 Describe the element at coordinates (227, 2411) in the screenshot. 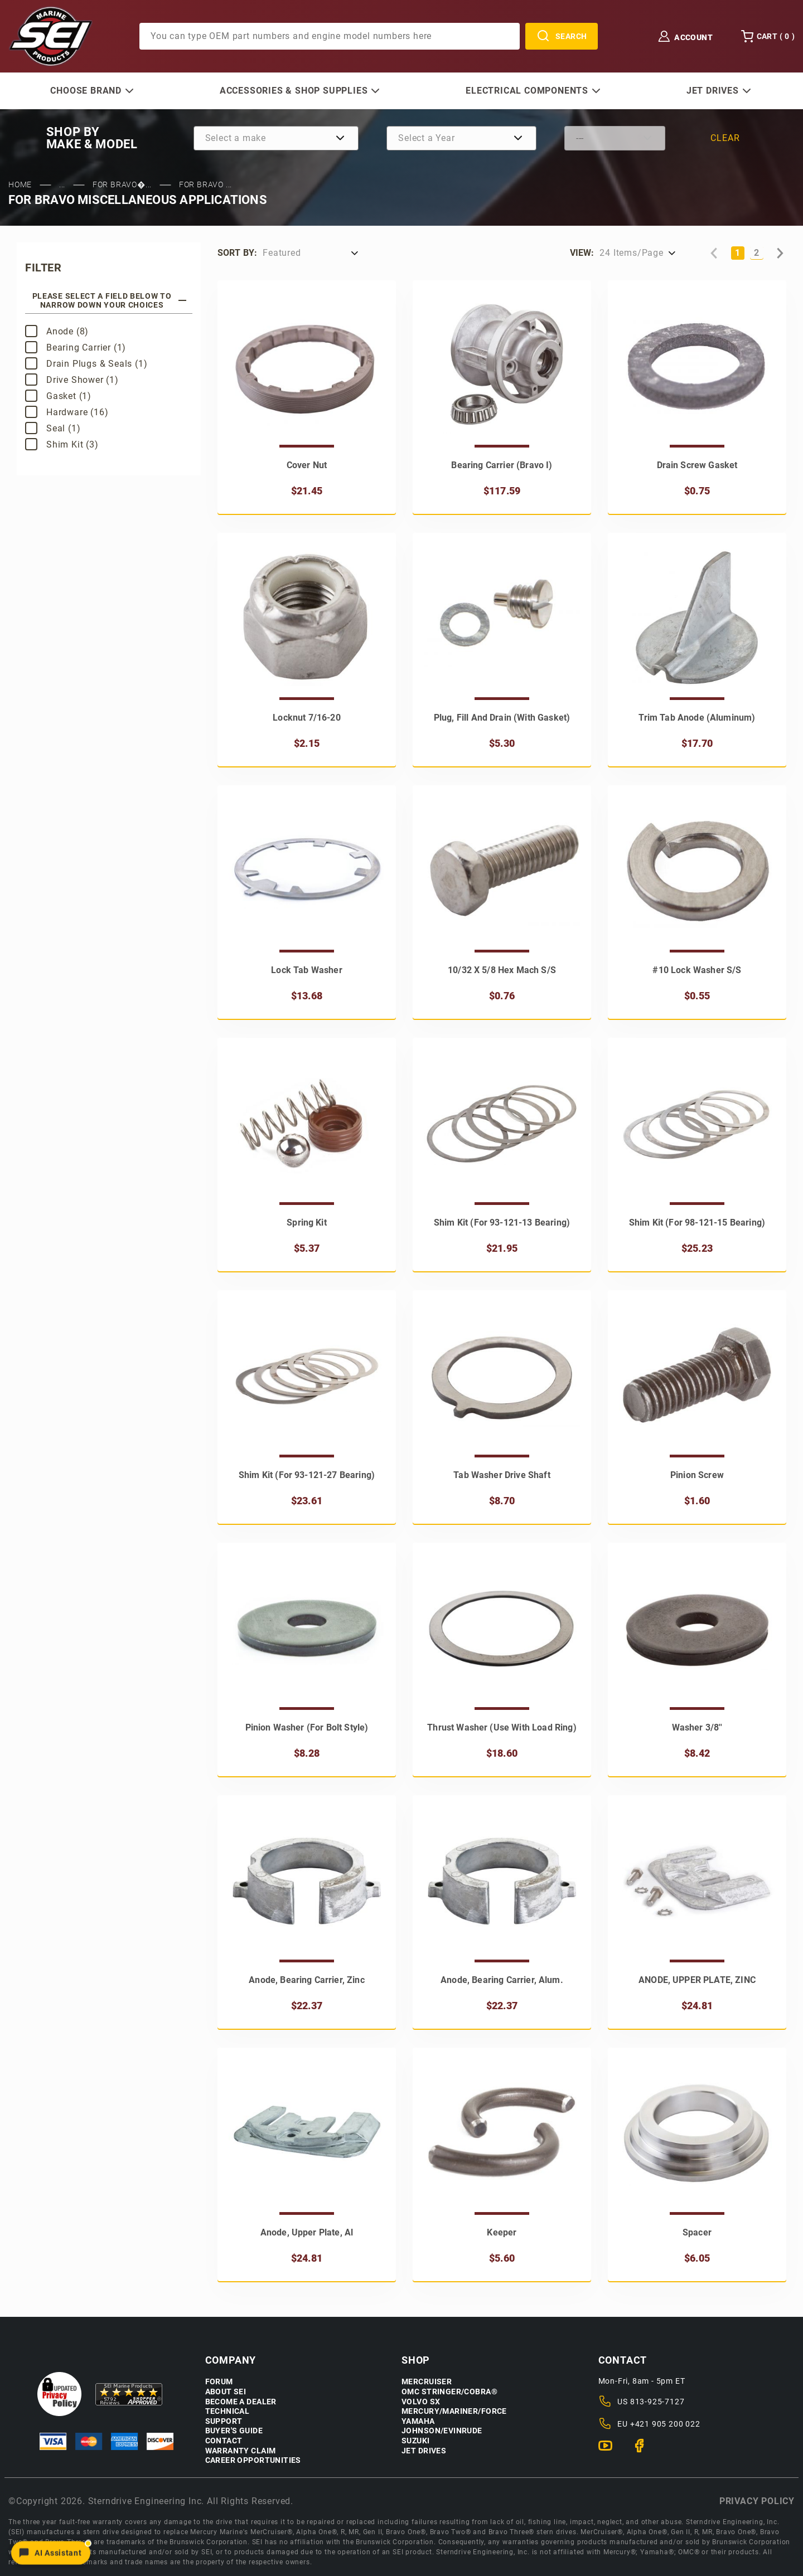

I see `Technical` at that location.